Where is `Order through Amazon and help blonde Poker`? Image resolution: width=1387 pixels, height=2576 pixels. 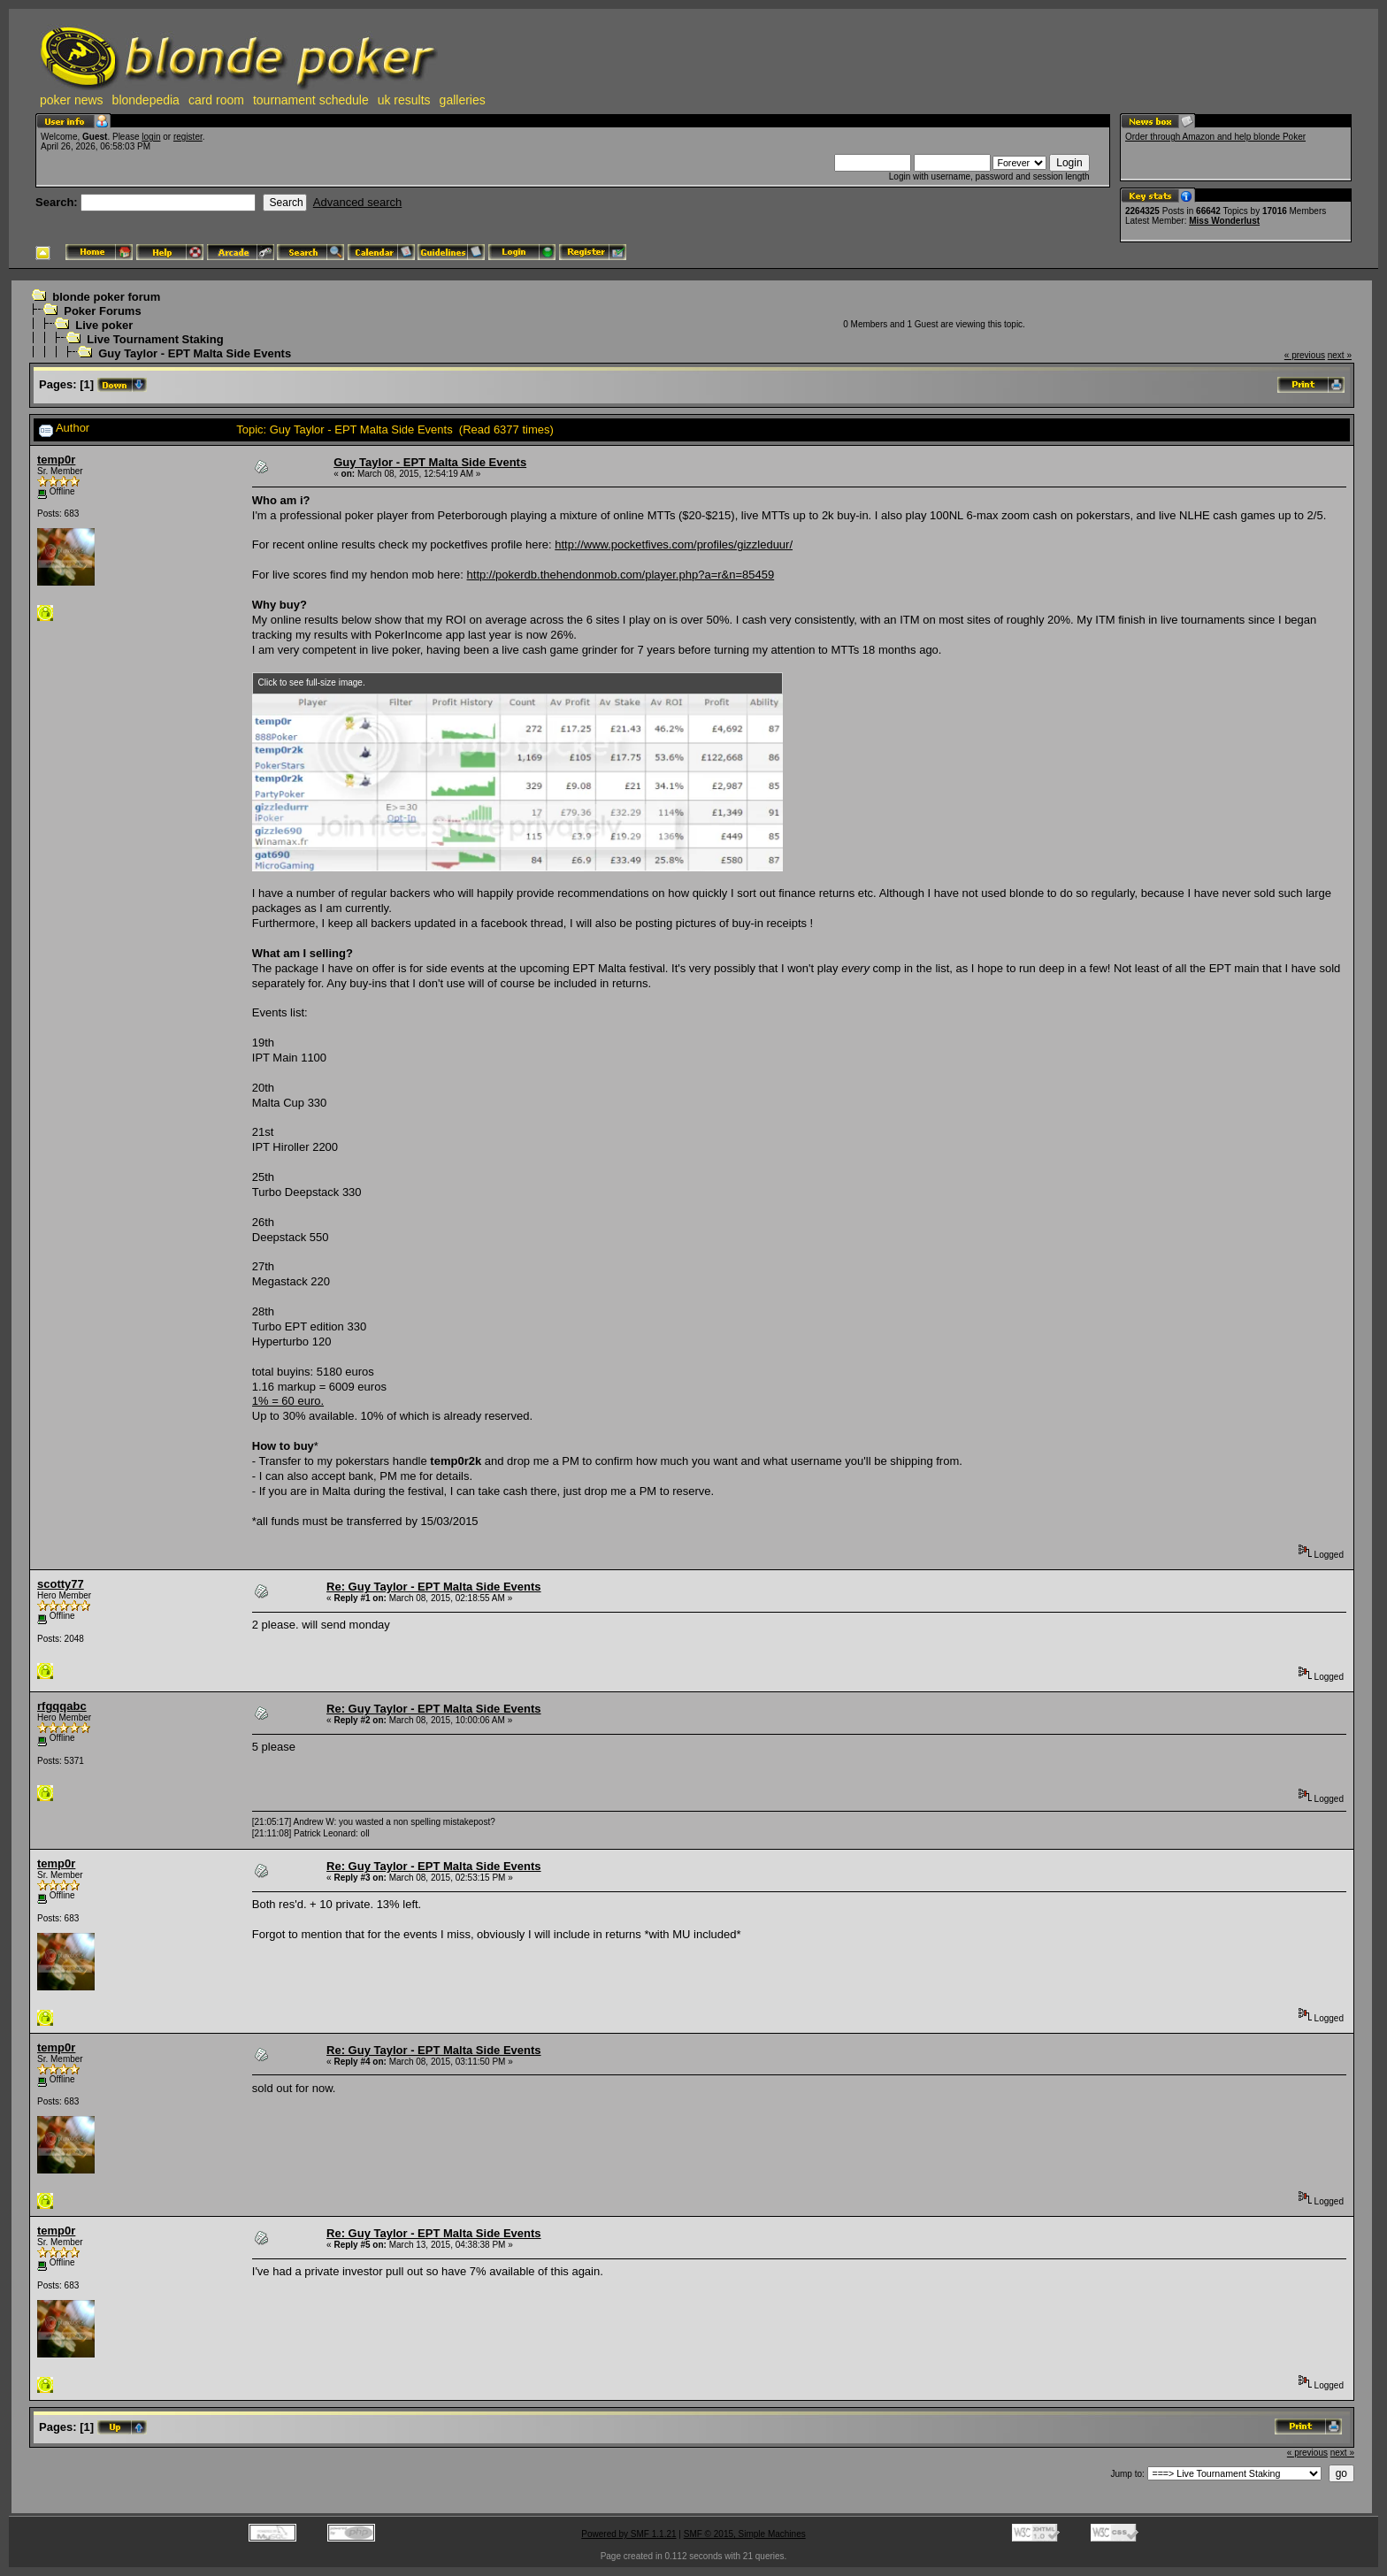
Order through Amazon and help blonde Poker is located at coordinates (1215, 137).